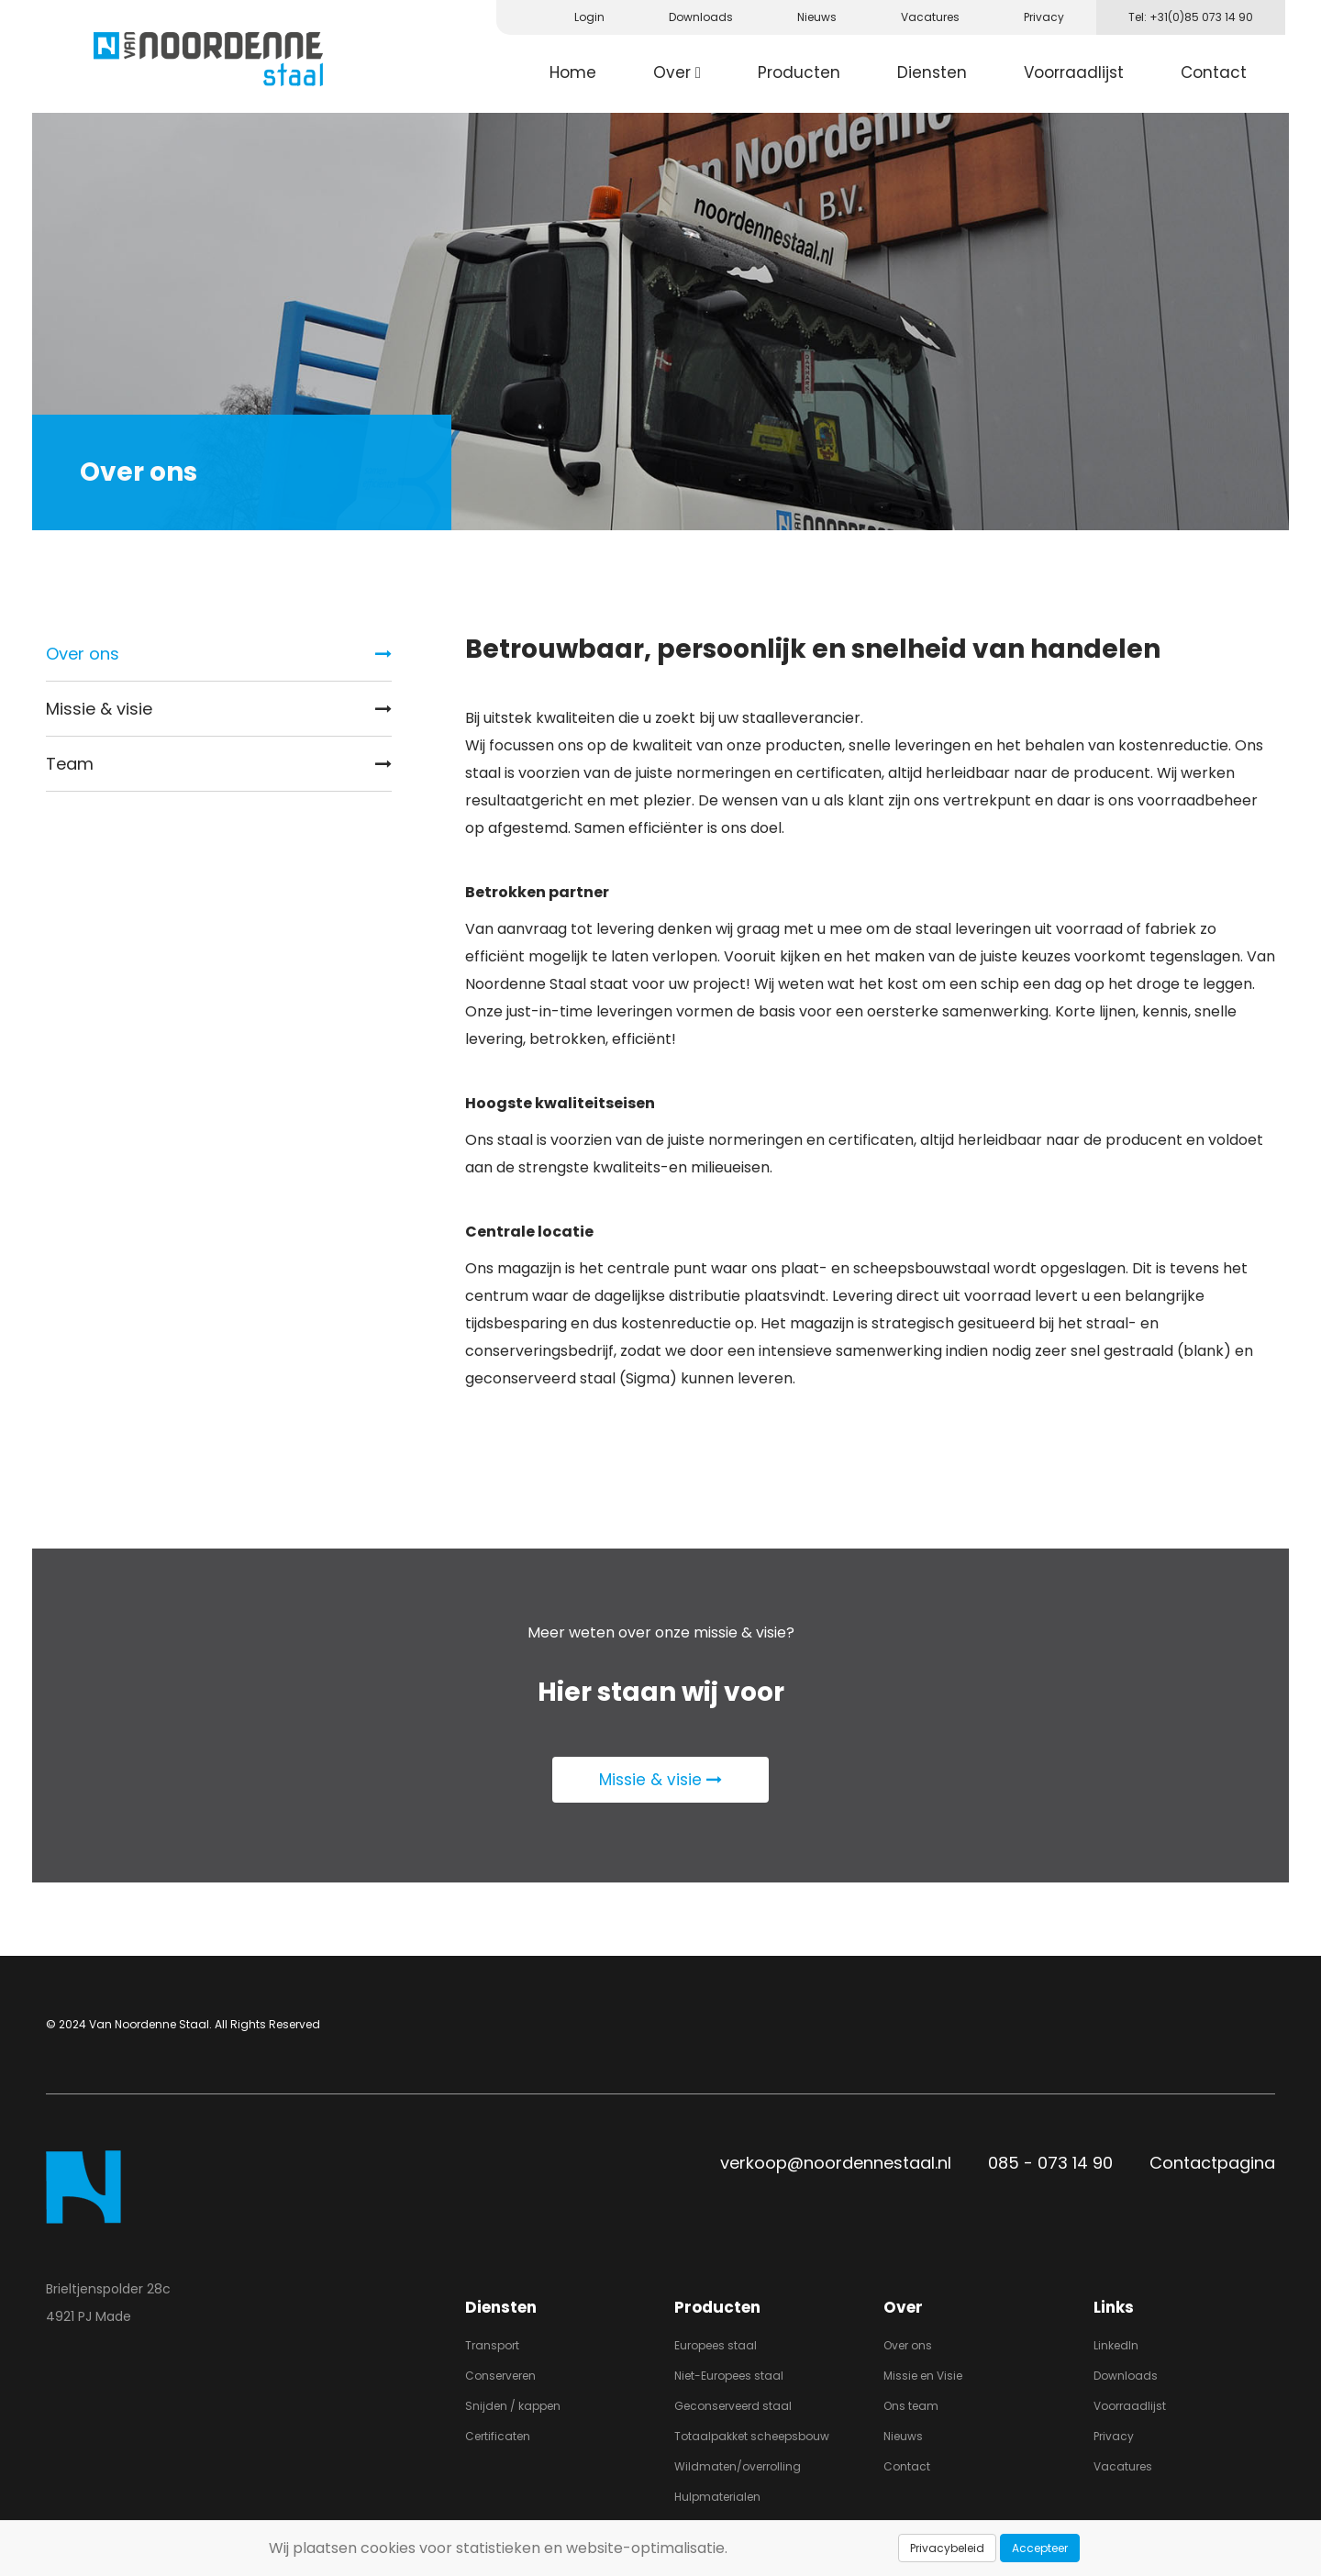 This screenshot has width=1321, height=2576. Describe the element at coordinates (1122, 2466) in the screenshot. I see `Vacatures` at that location.